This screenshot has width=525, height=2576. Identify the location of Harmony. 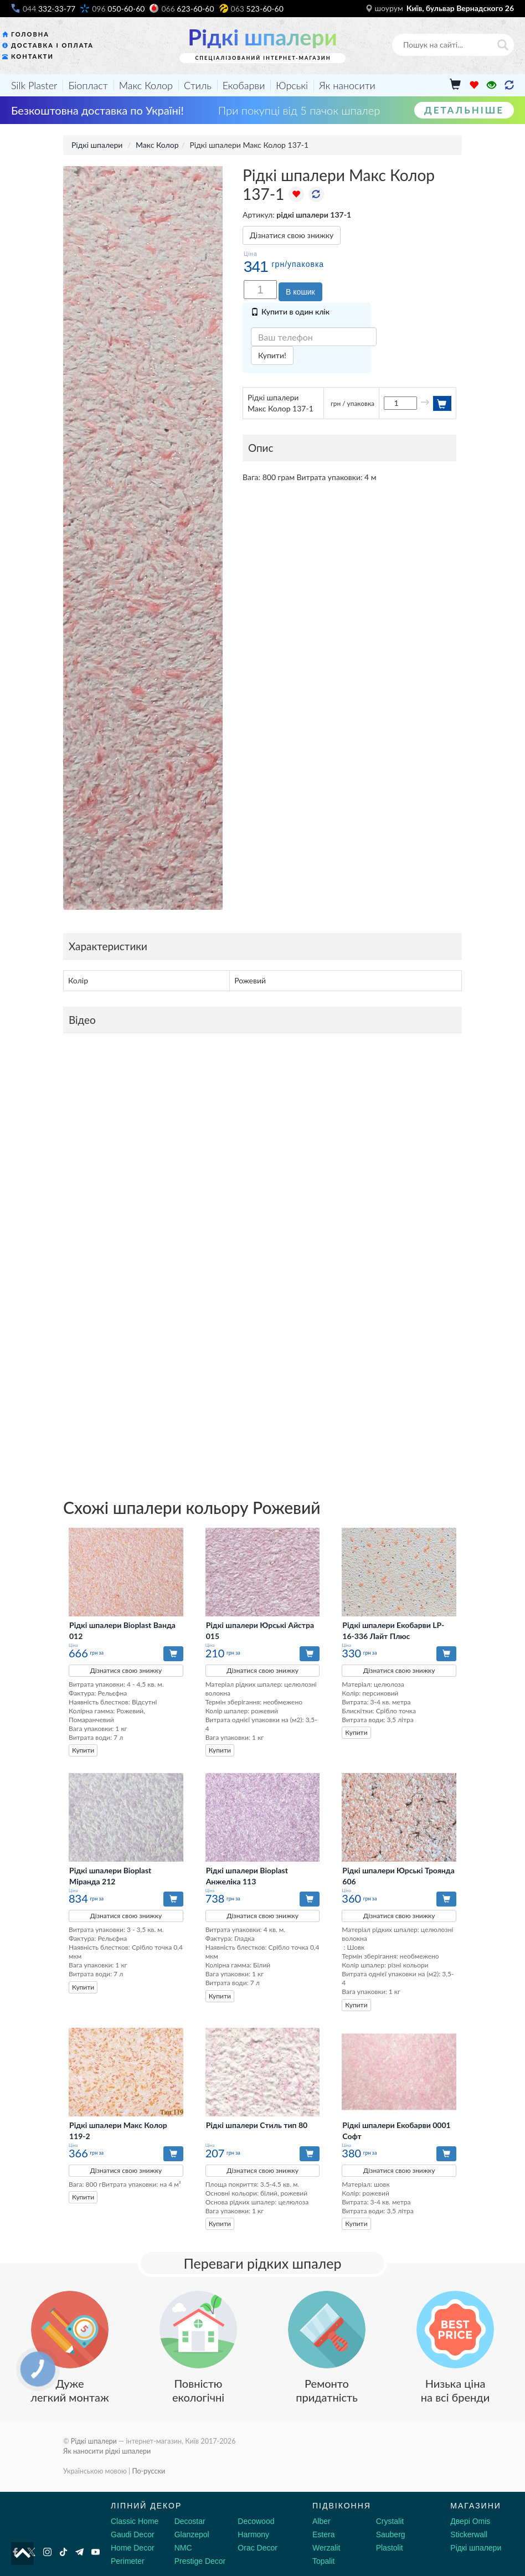
(253, 2534).